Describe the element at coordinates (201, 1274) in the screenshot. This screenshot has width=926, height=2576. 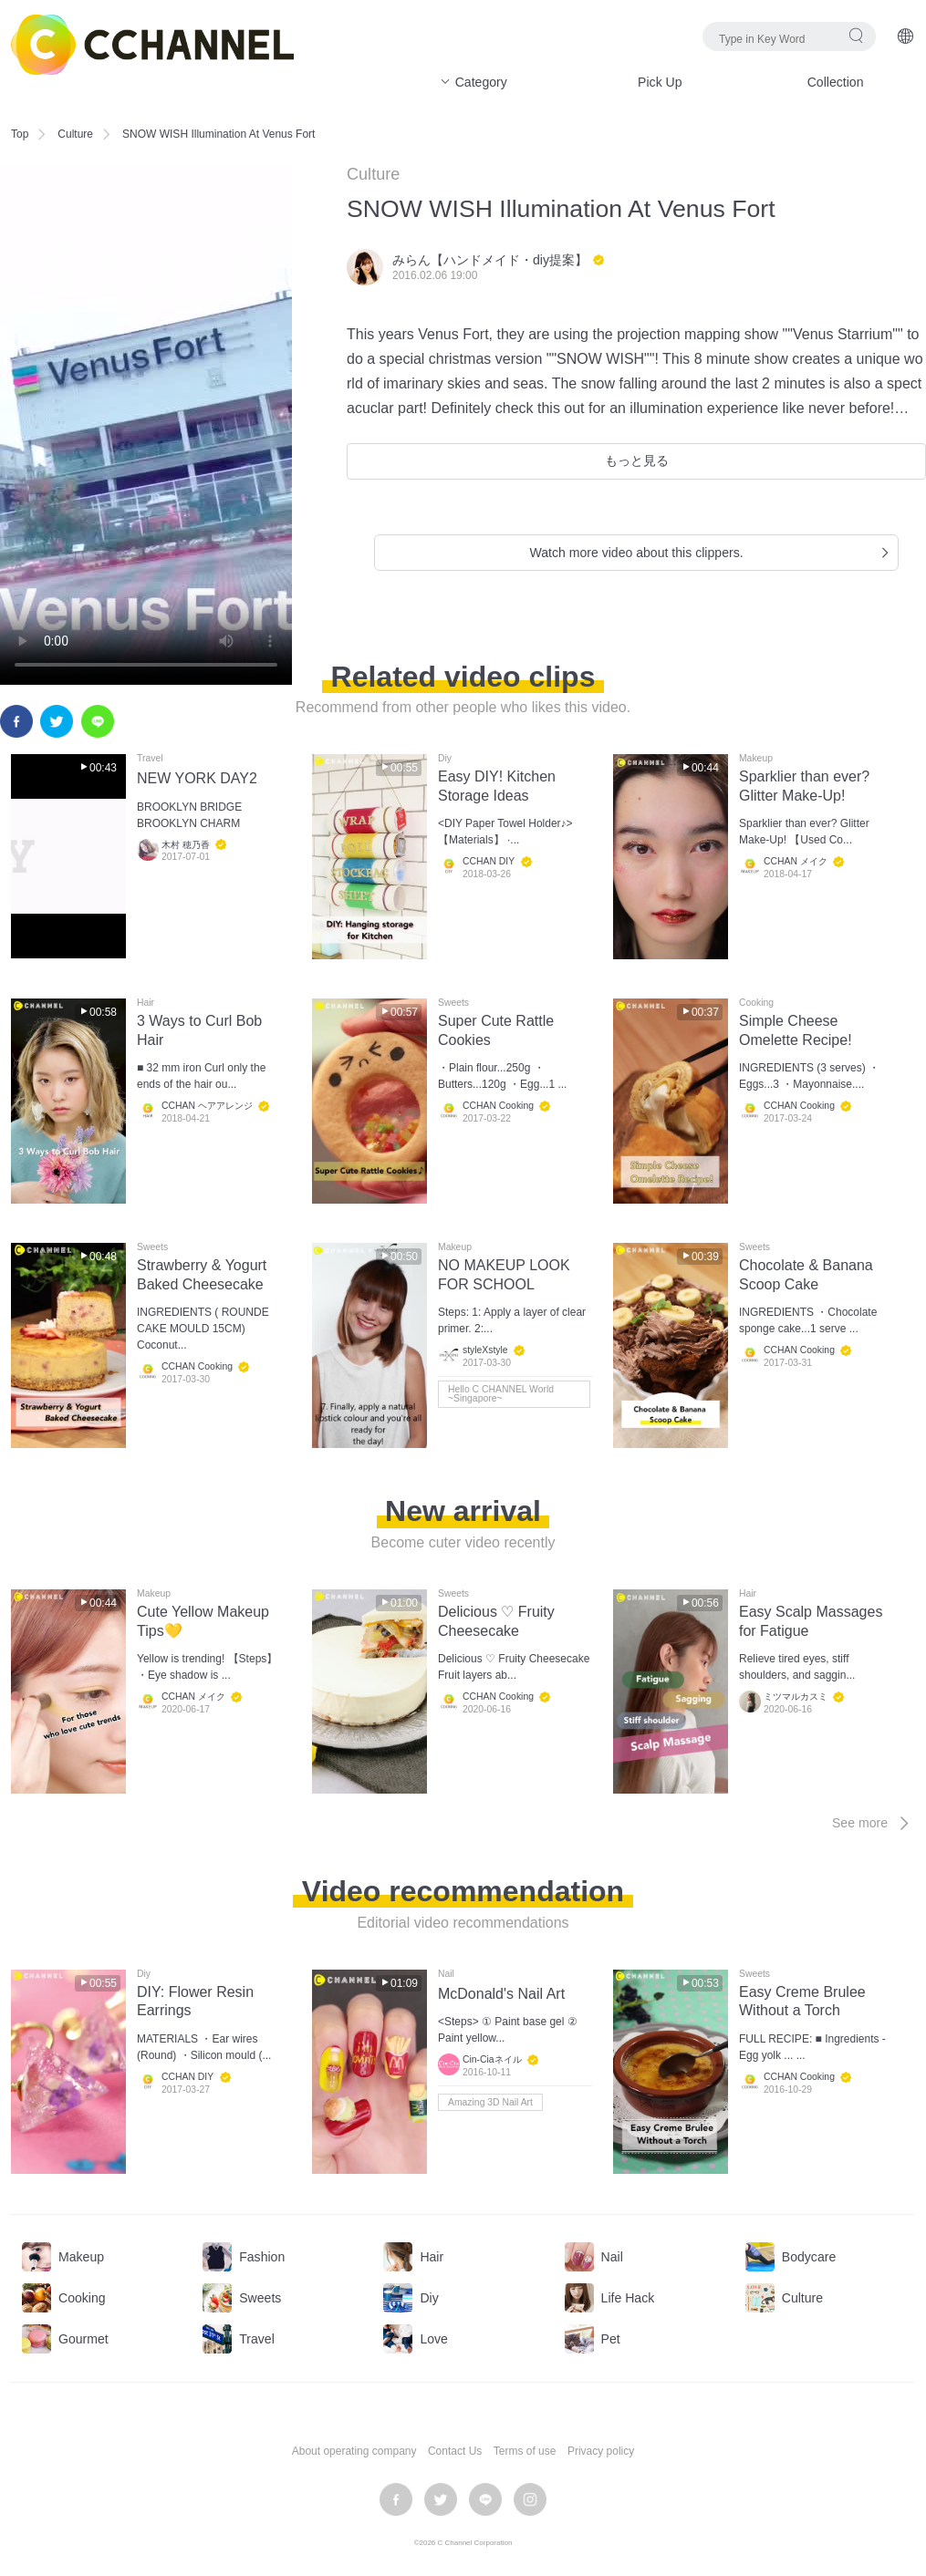
I see `Strawberry & Yogurt Baked Cheesecake` at that location.